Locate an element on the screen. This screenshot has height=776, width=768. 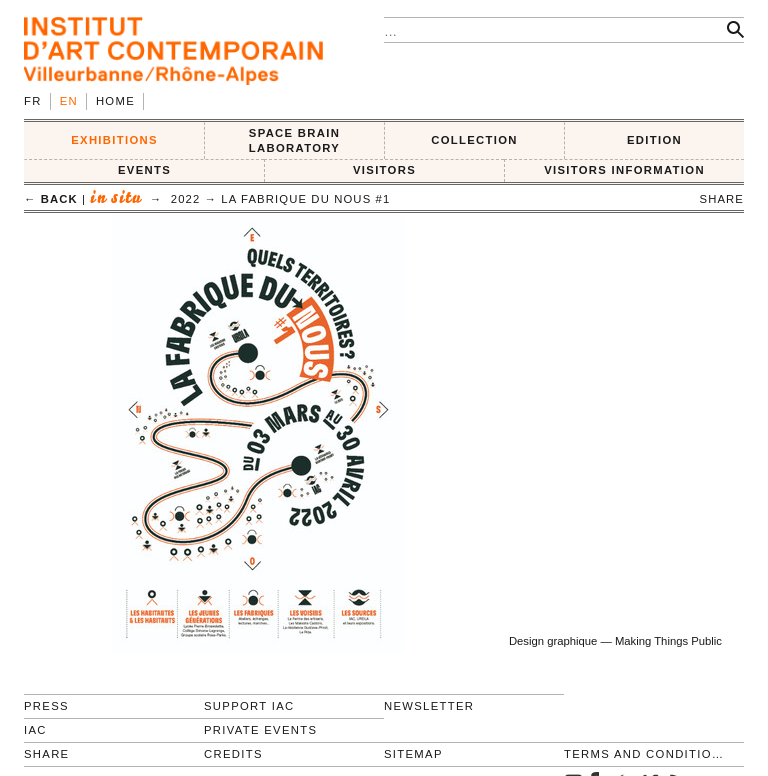
EDITION is located at coordinates (654, 140).